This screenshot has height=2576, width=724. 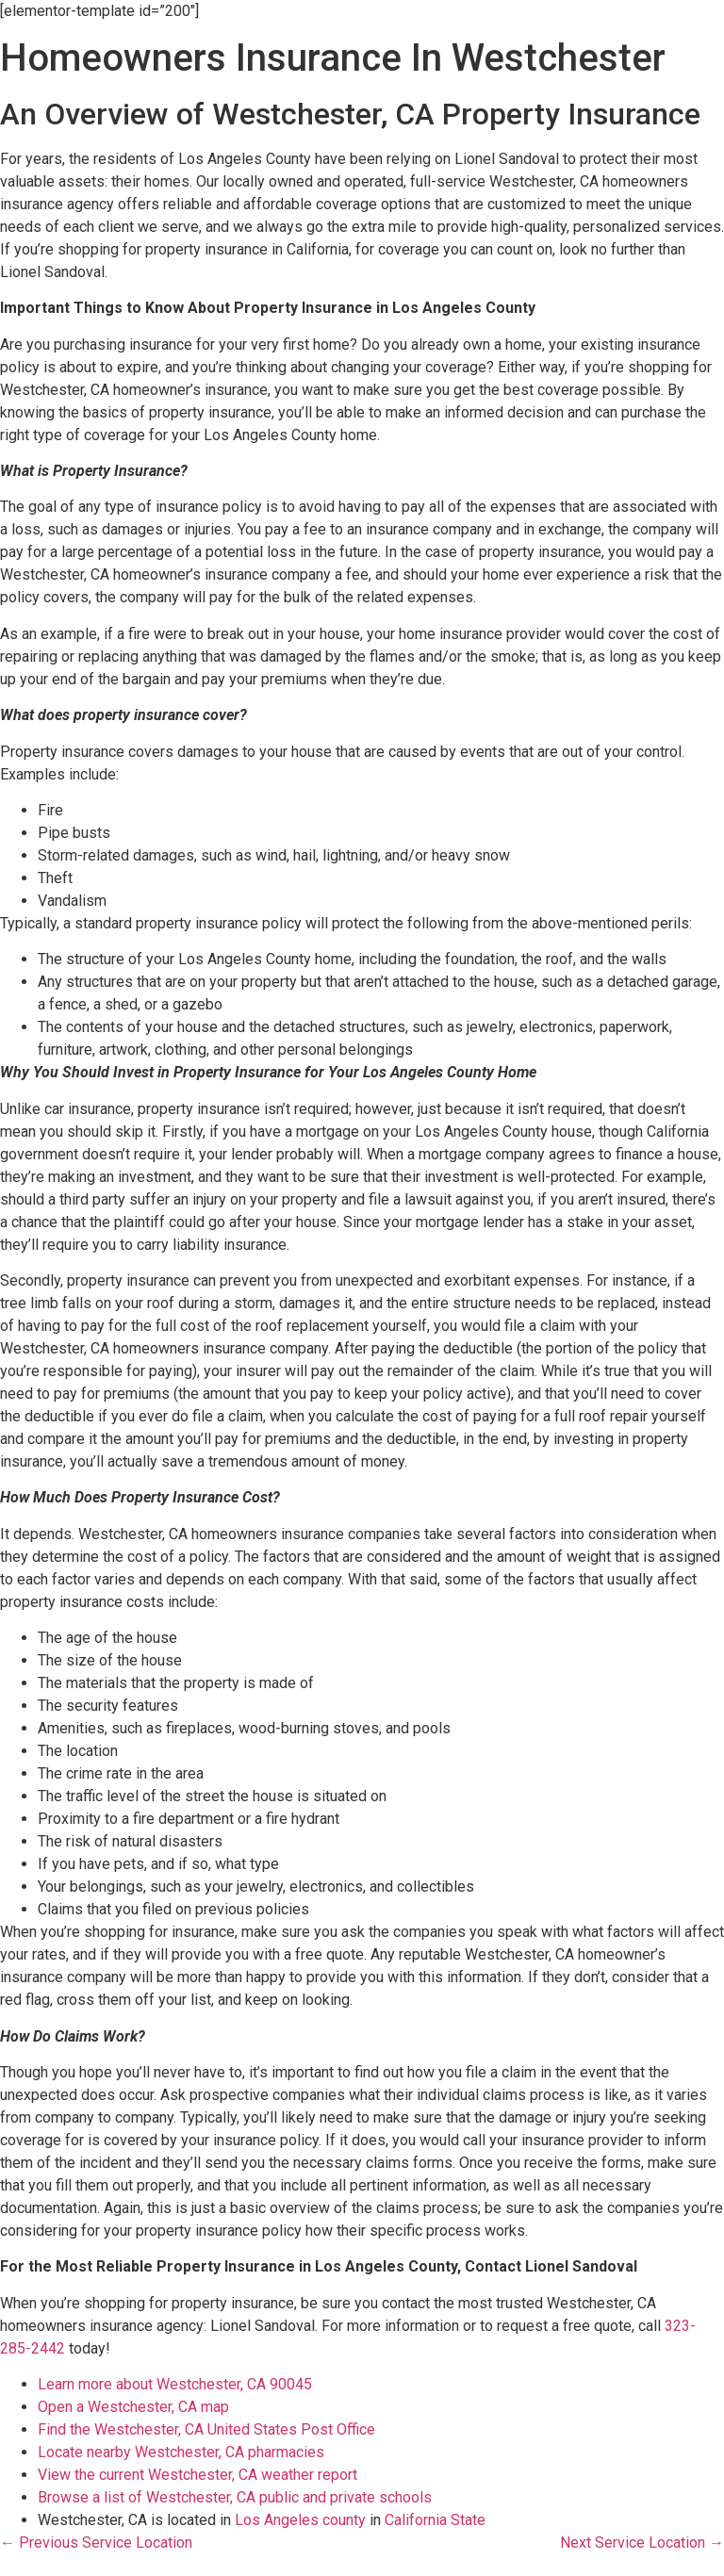 What do you see at coordinates (197, 2475) in the screenshot?
I see `View the current Westchester, CA weather report` at bounding box center [197, 2475].